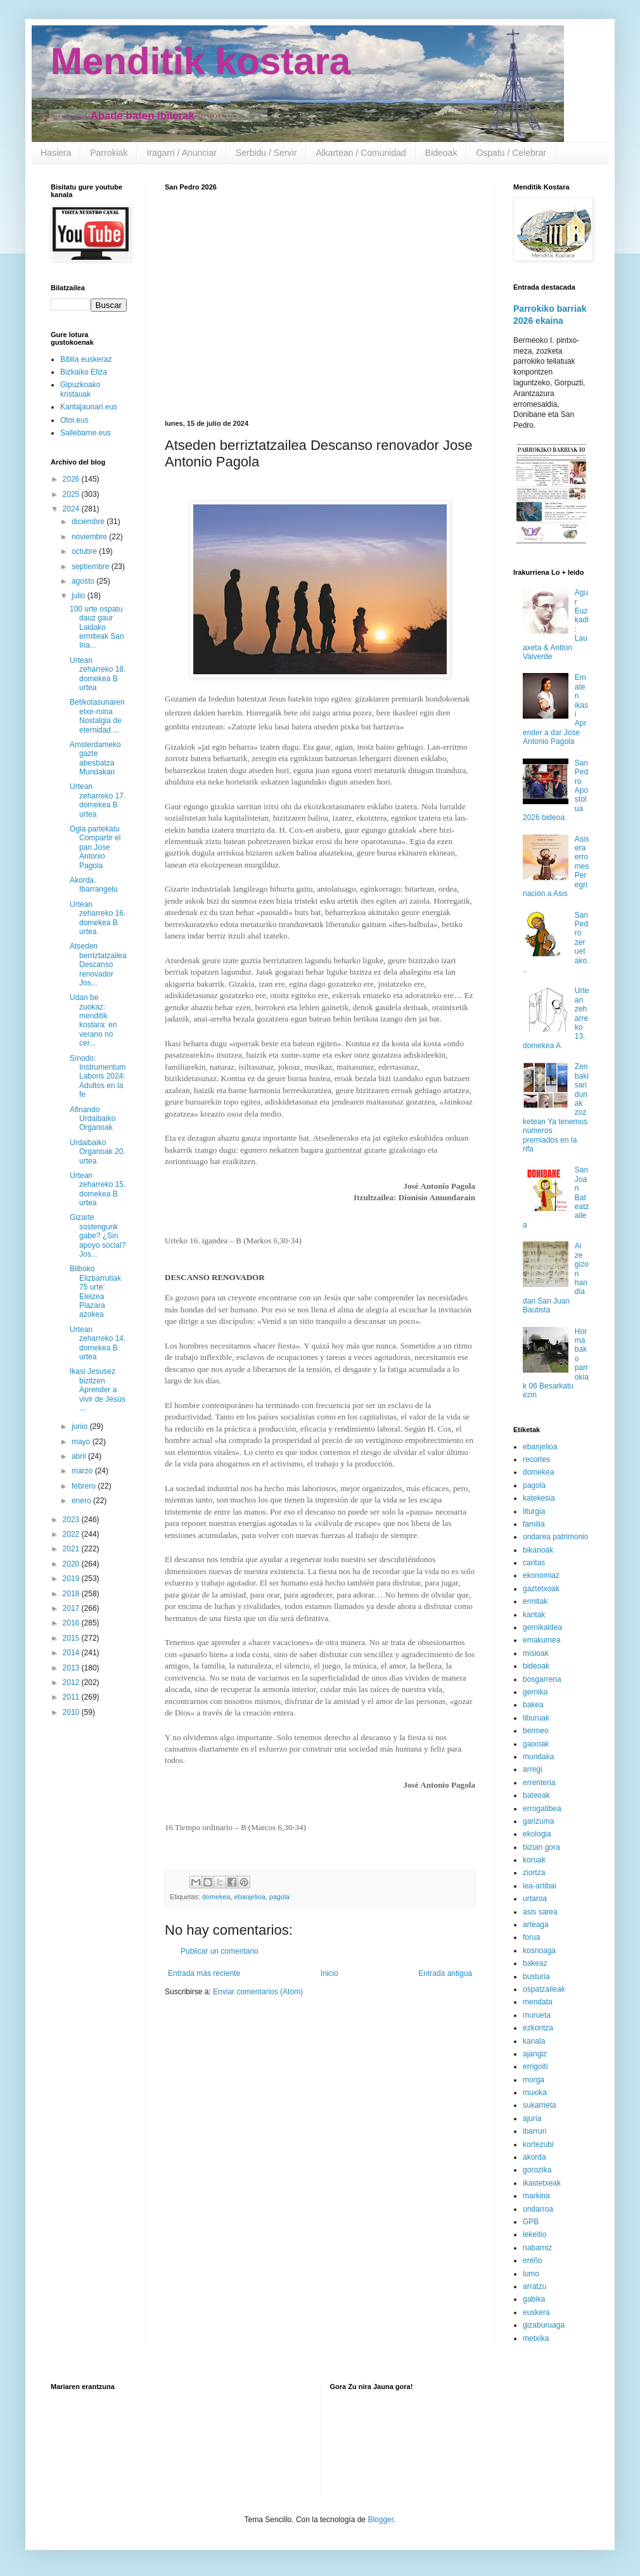 This screenshot has width=640, height=2576. I want to click on 100 urte ospatu dauz gaur Laidako ermiteak San Ina..., so click(97, 627).